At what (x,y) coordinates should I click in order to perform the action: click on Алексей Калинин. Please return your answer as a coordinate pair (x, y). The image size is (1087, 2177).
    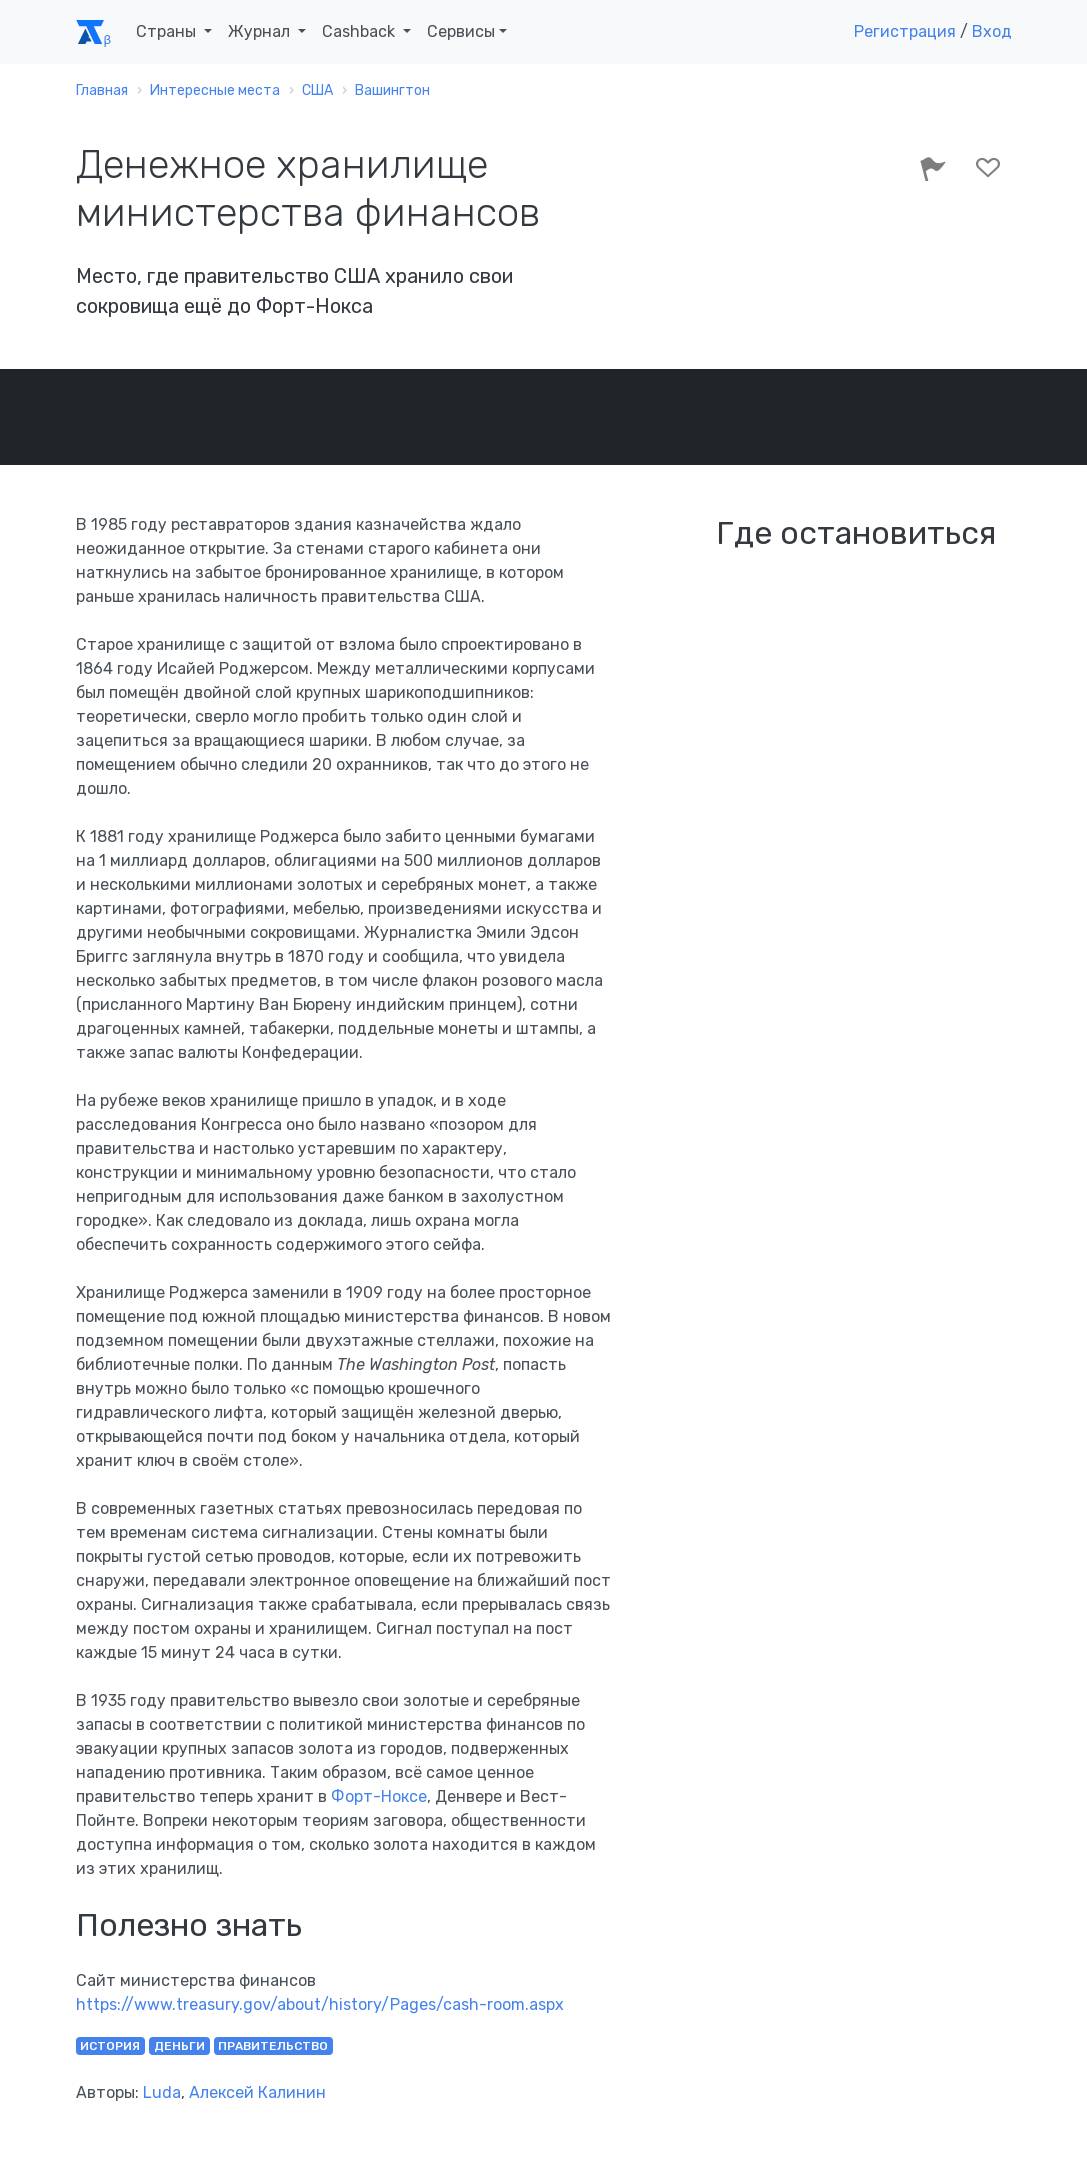
    Looking at the image, I should click on (257, 2092).